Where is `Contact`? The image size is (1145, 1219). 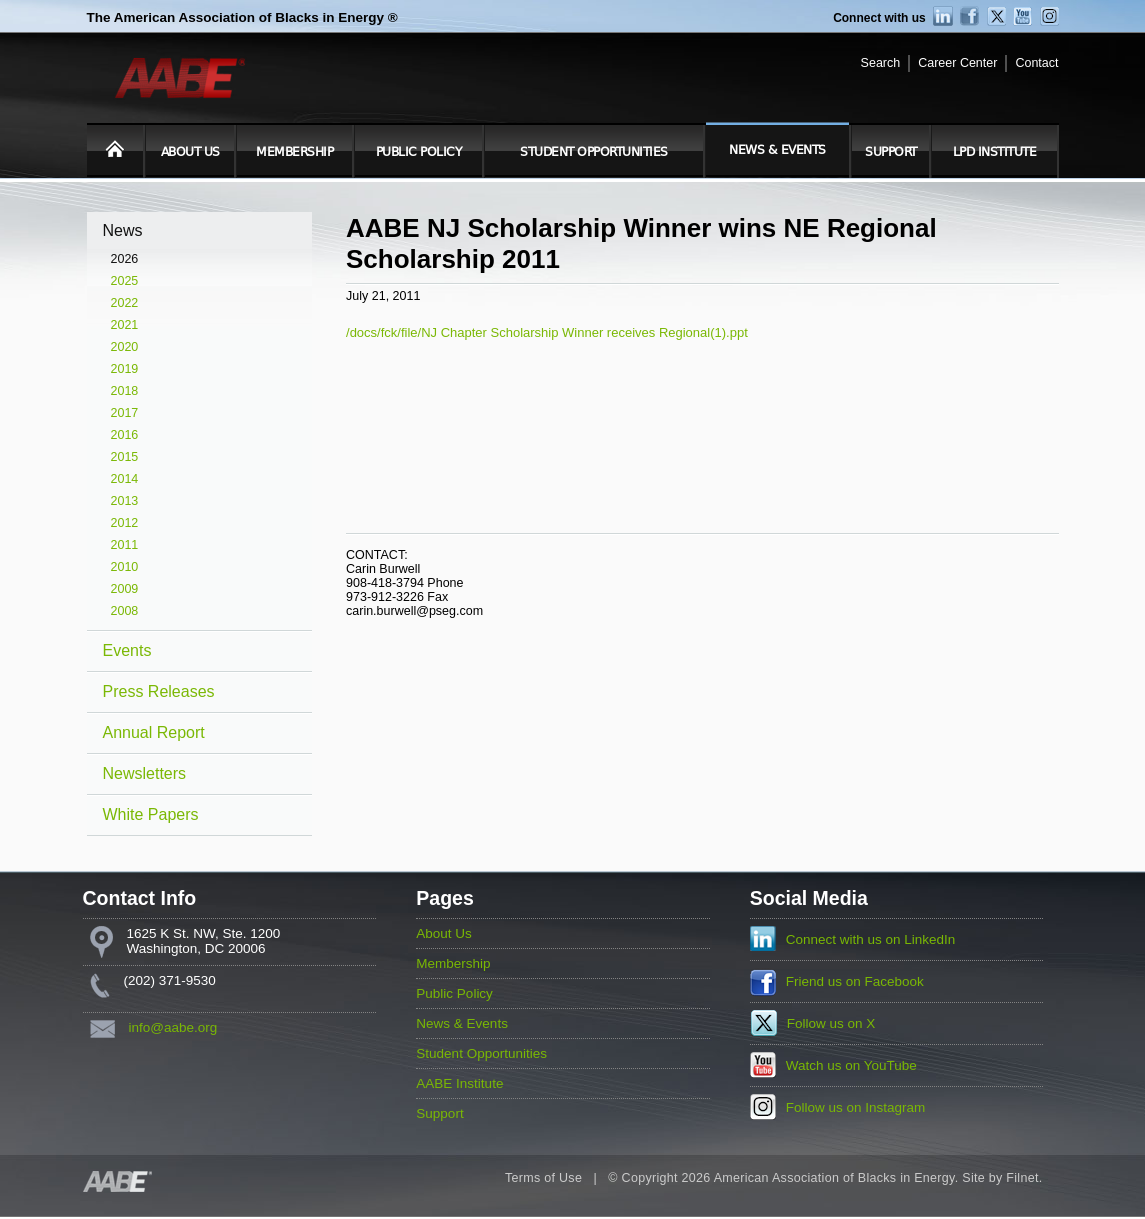
Contact is located at coordinates (1036, 63).